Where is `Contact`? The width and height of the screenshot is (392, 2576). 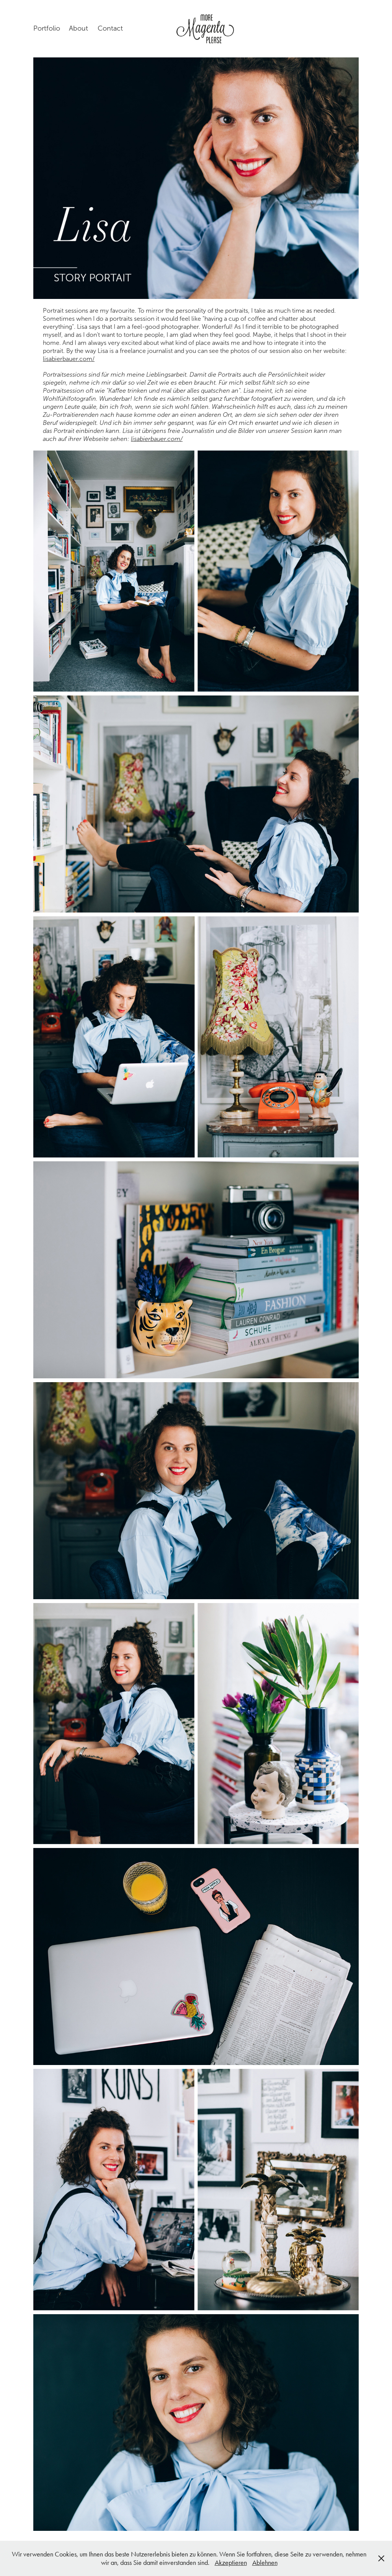 Contact is located at coordinates (110, 28).